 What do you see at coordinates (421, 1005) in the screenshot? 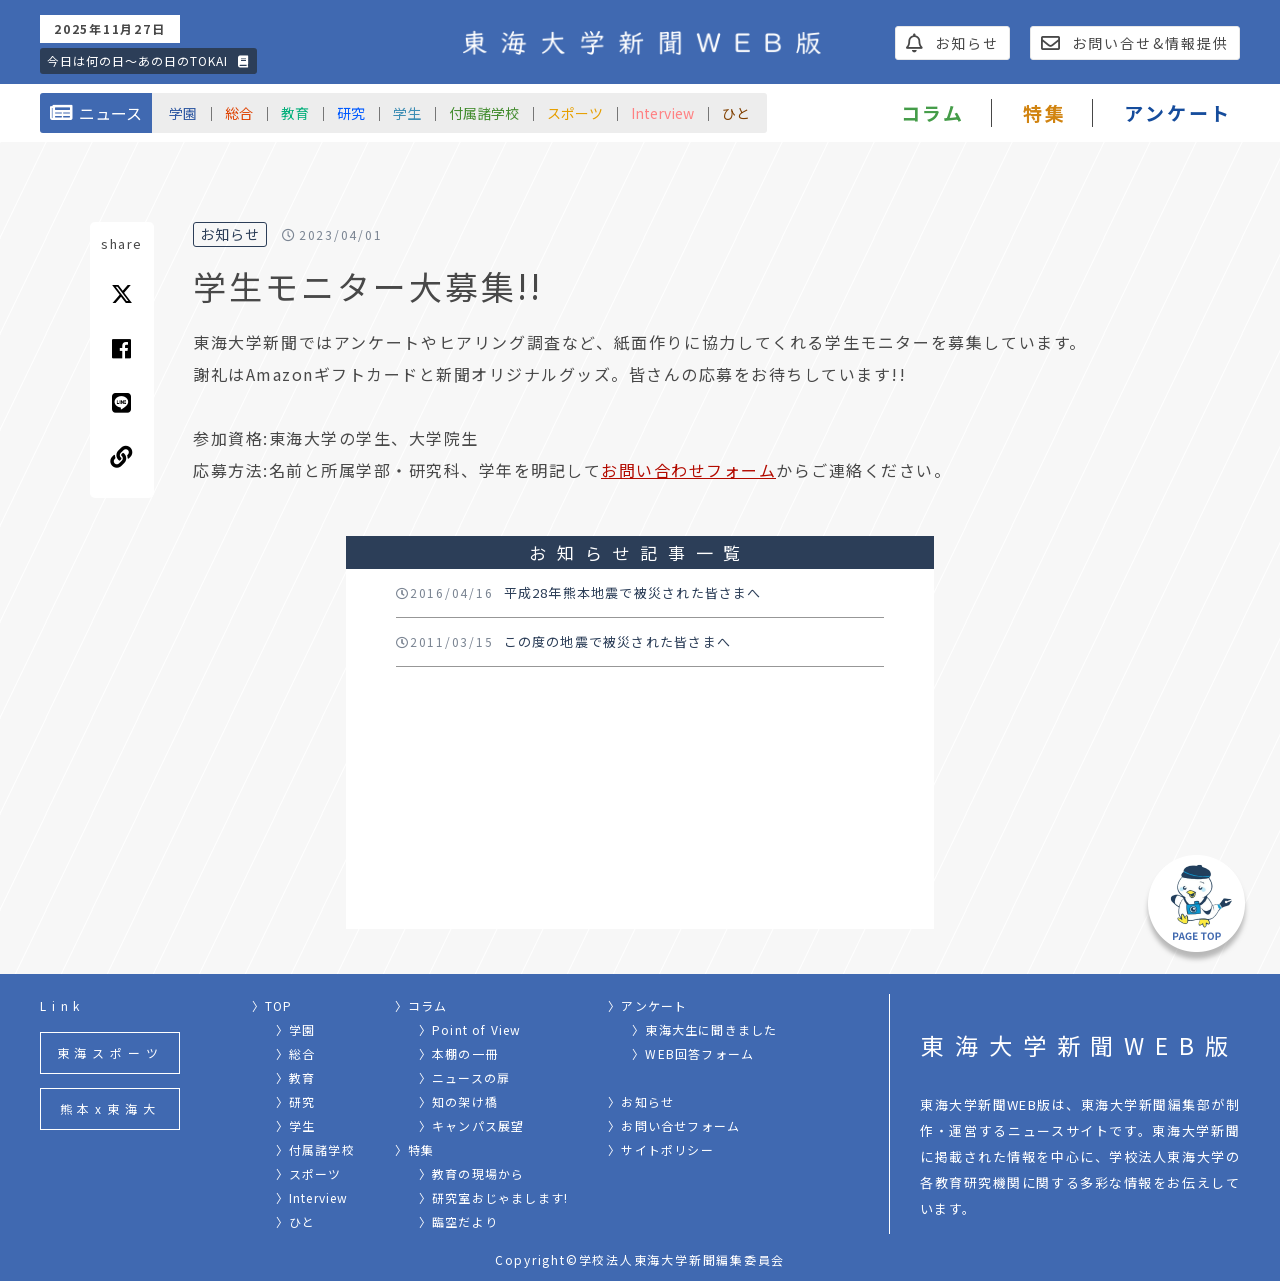
I see `〉コラム` at bounding box center [421, 1005].